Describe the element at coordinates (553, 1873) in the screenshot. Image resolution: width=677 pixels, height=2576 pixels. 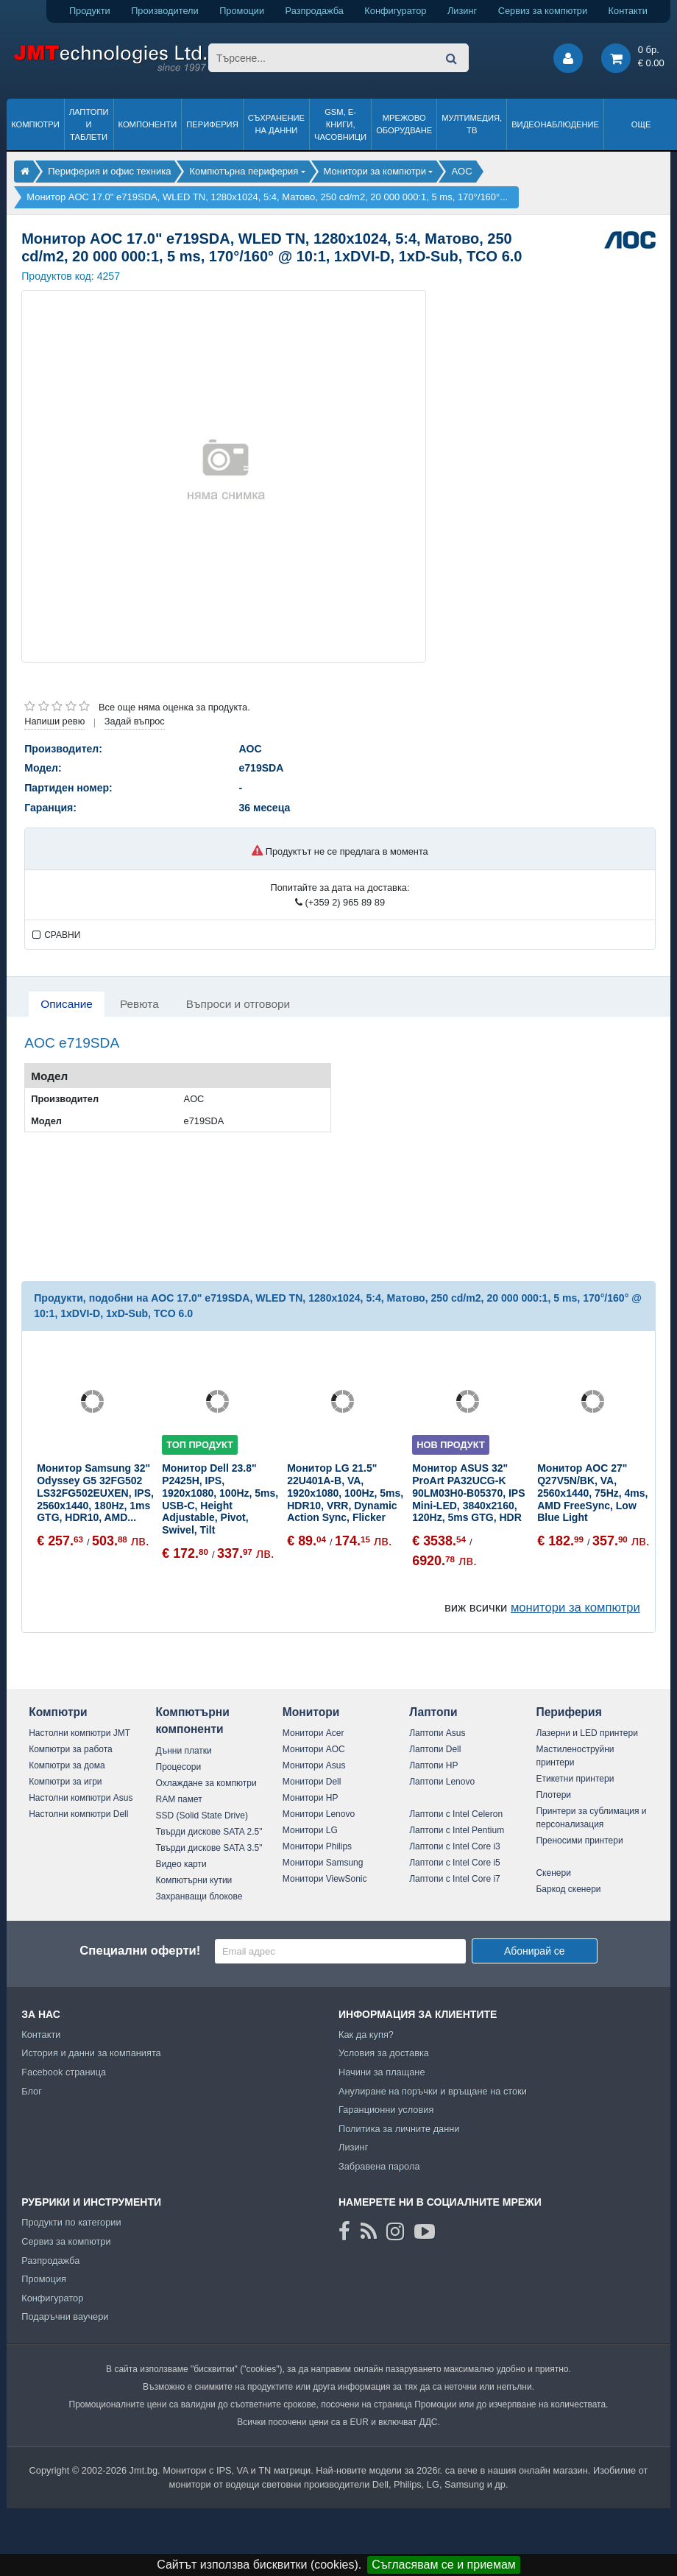
I see `Скенери` at that location.